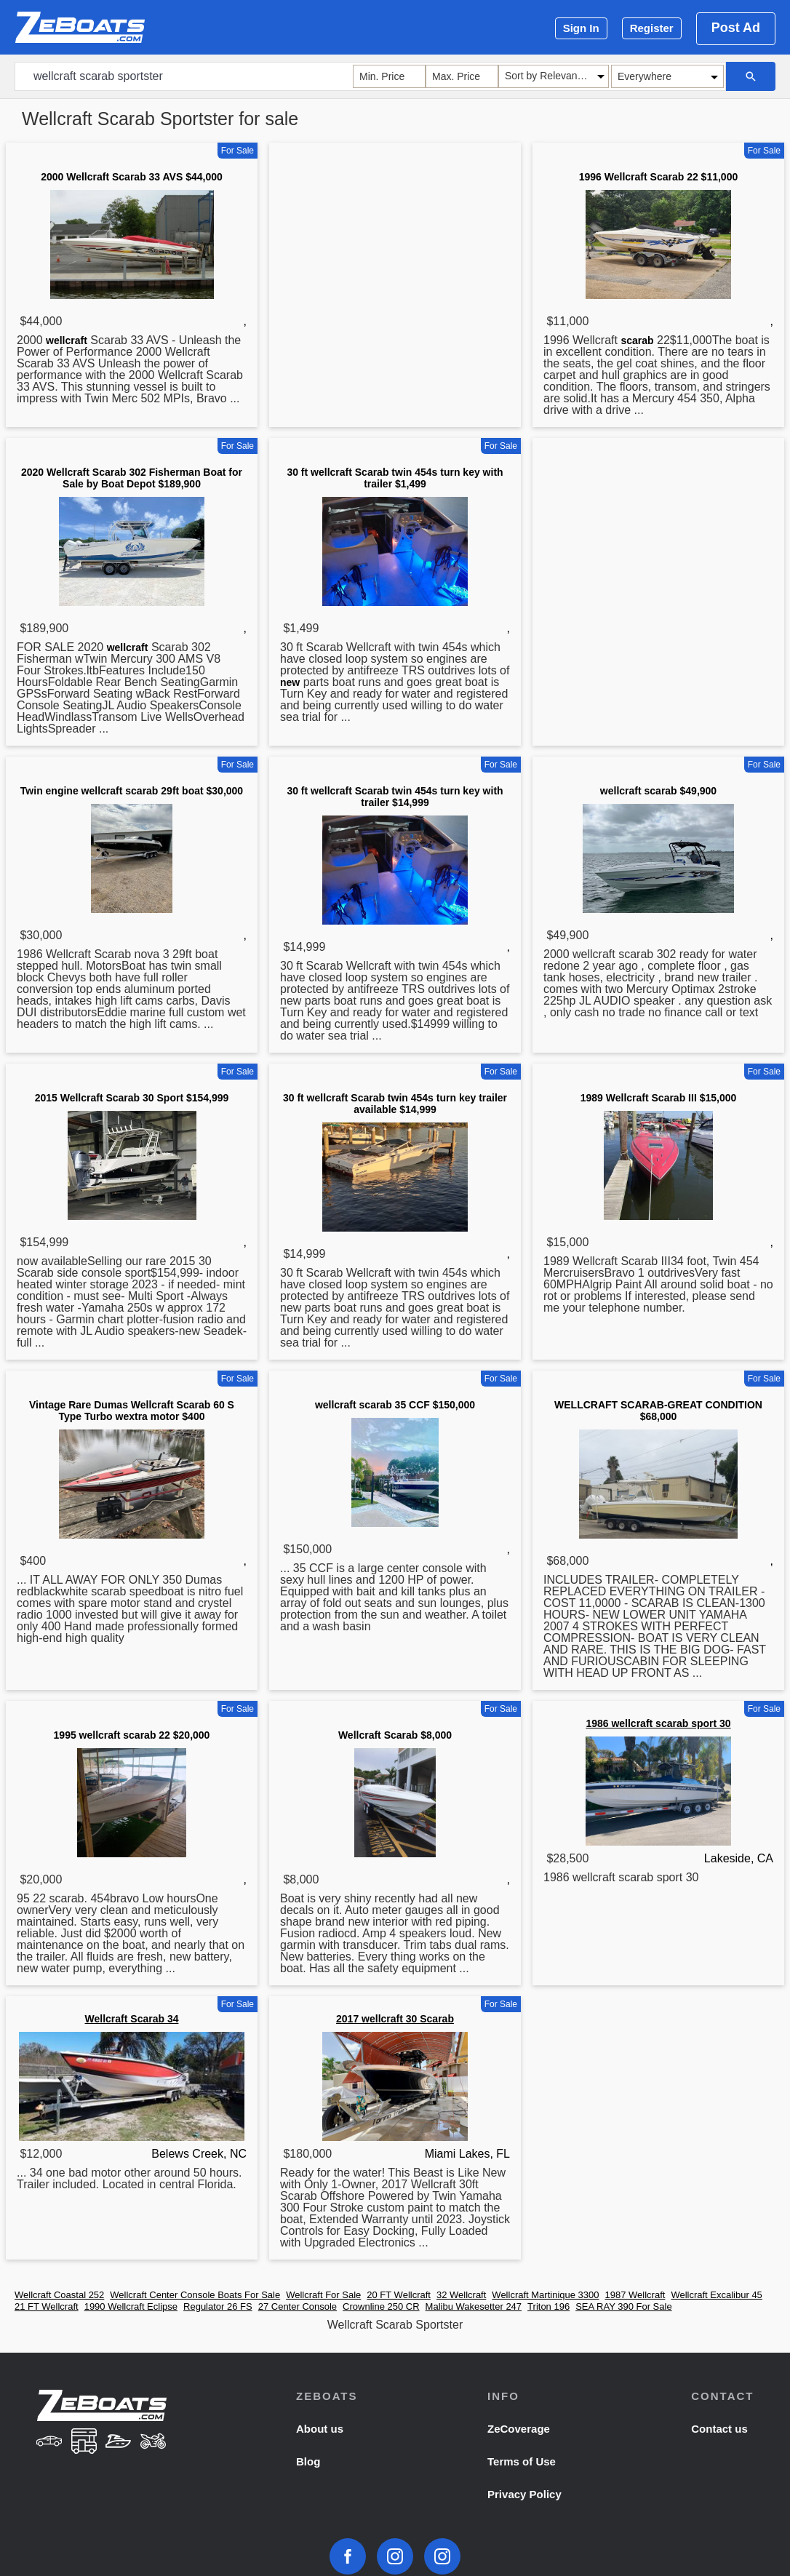 This screenshot has height=2576, width=790. I want to click on About us, so click(319, 2429).